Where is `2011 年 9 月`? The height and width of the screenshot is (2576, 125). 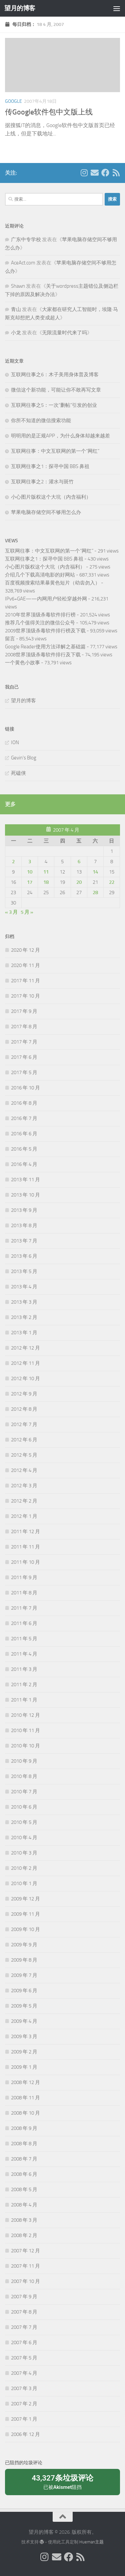
2011 年 9 月 is located at coordinates (24, 1577).